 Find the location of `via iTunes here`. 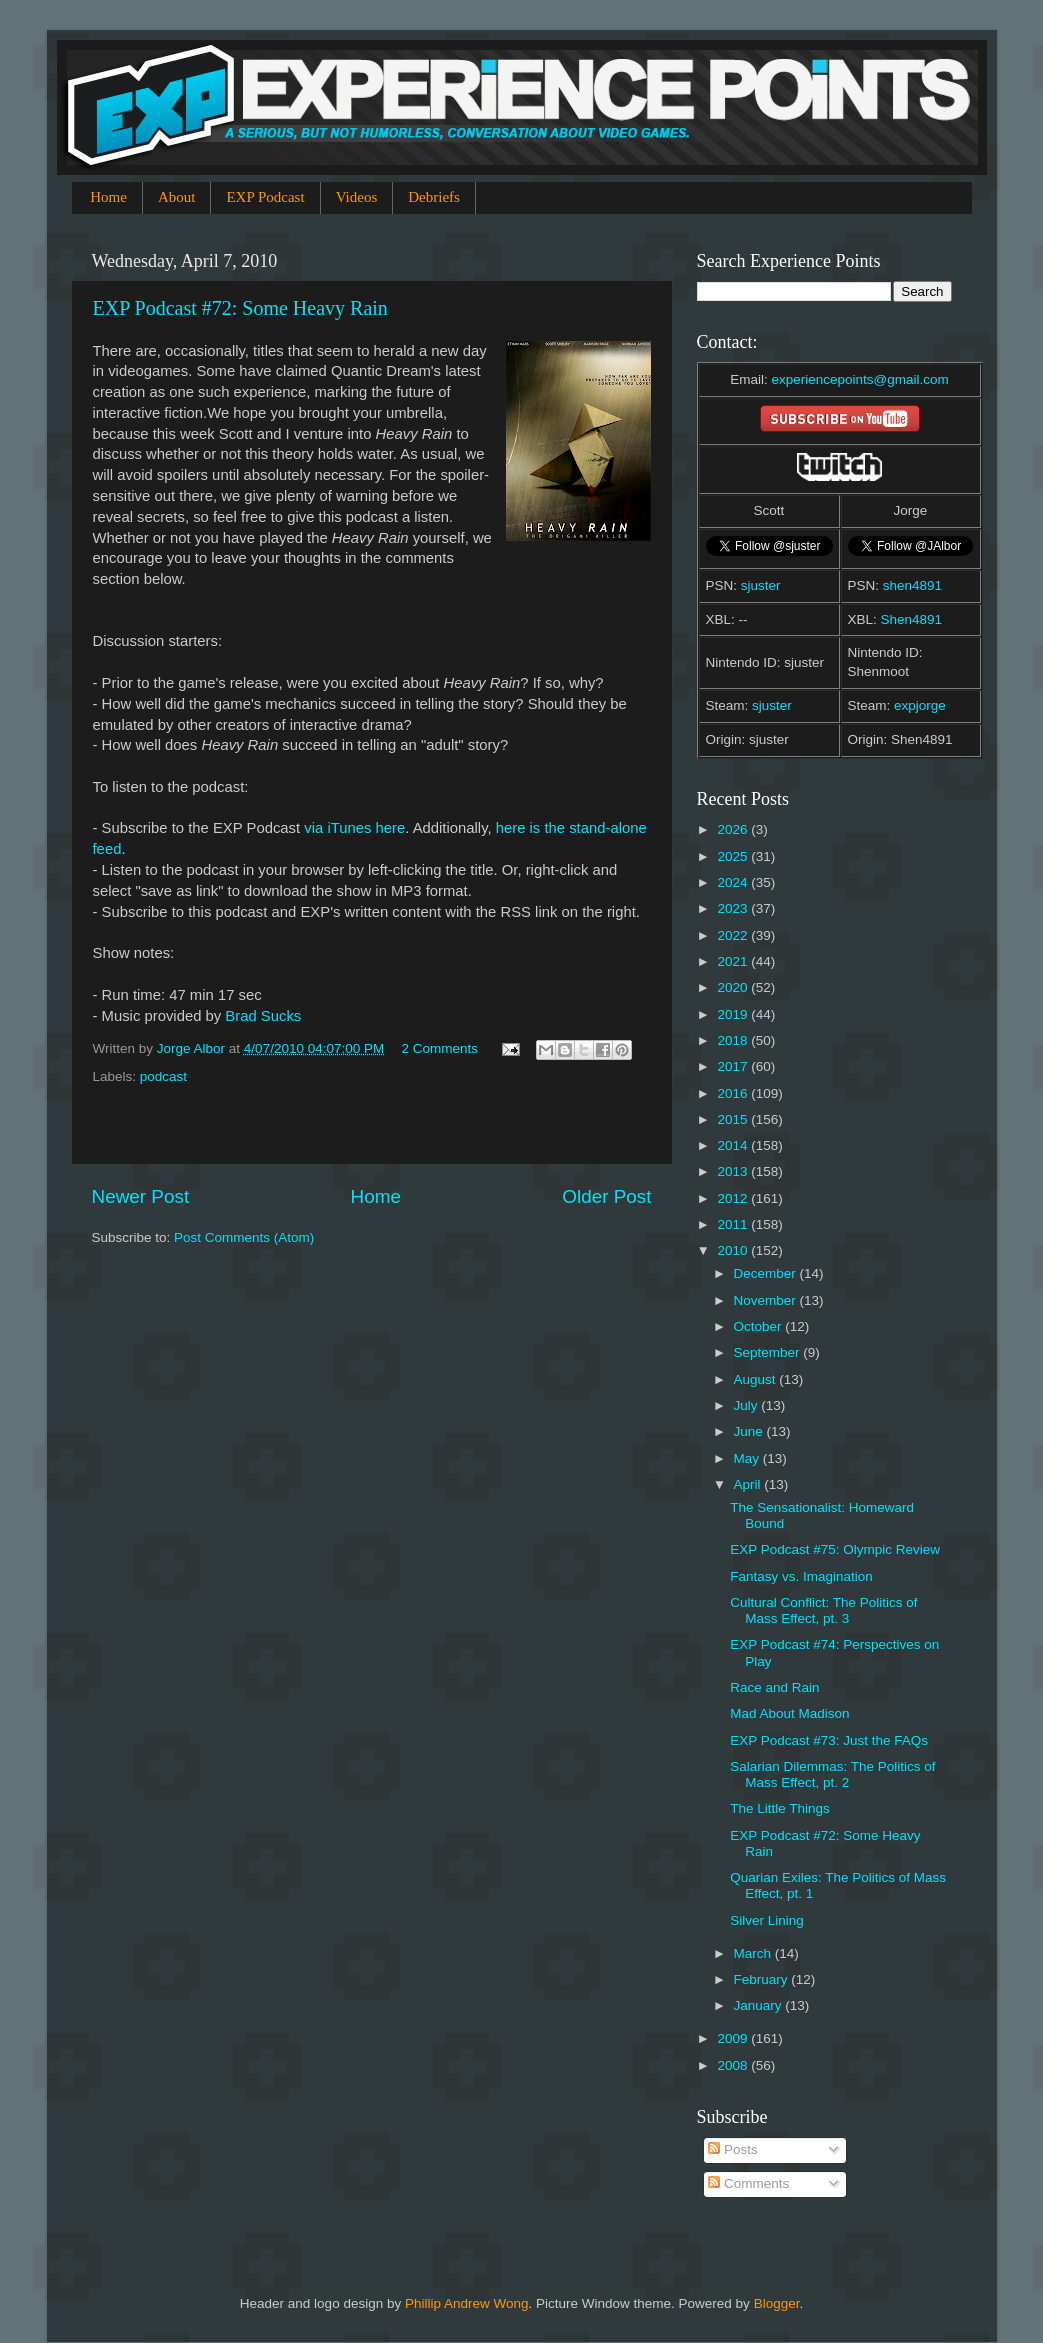

via iTunes here is located at coordinates (354, 828).